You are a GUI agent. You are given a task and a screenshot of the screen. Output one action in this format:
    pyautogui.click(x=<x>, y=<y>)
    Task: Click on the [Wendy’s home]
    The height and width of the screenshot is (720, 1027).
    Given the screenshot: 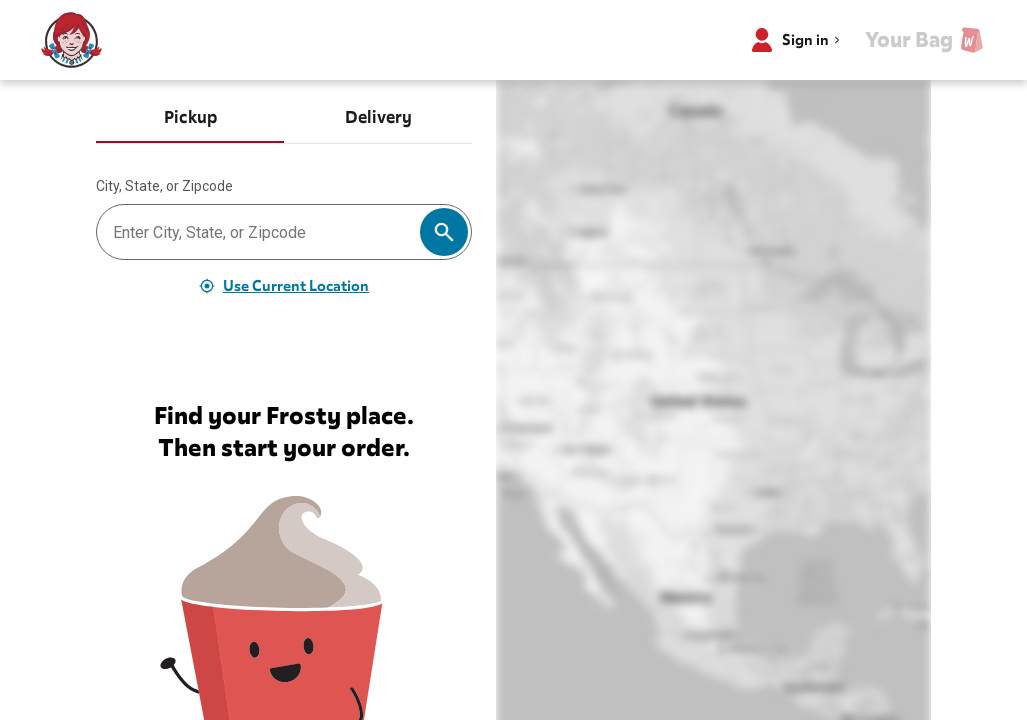 What is the action you would take?
    pyautogui.click(x=72, y=40)
    